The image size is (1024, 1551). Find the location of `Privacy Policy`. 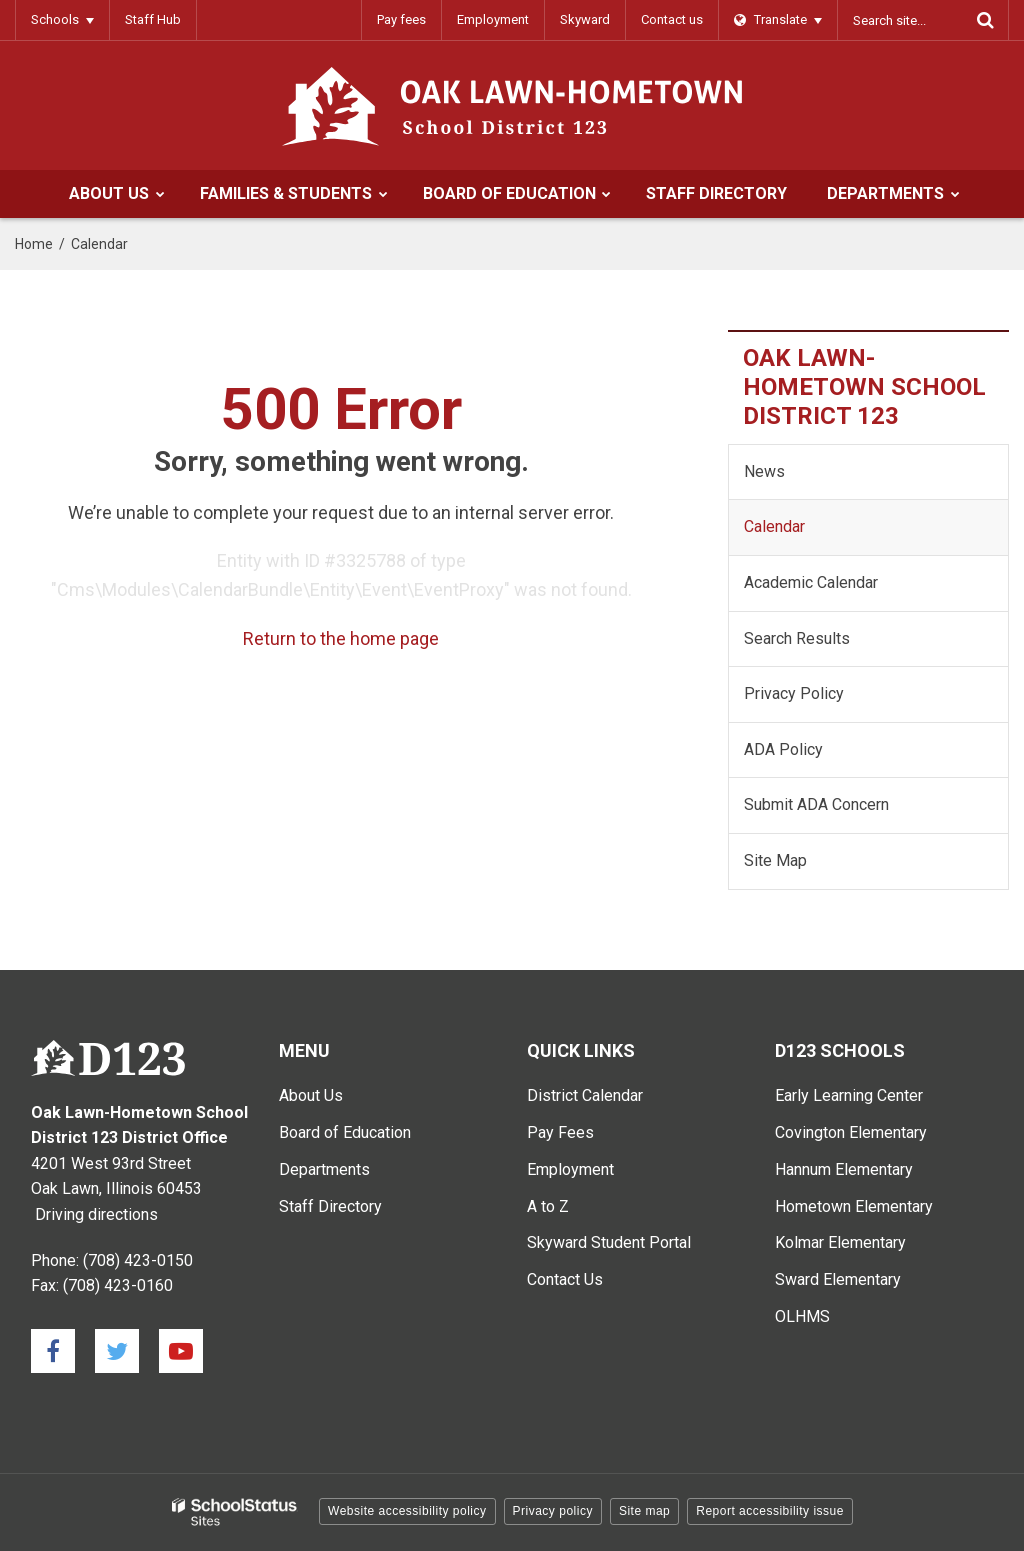

Privacy Policy is located at coordinates (794, 693).